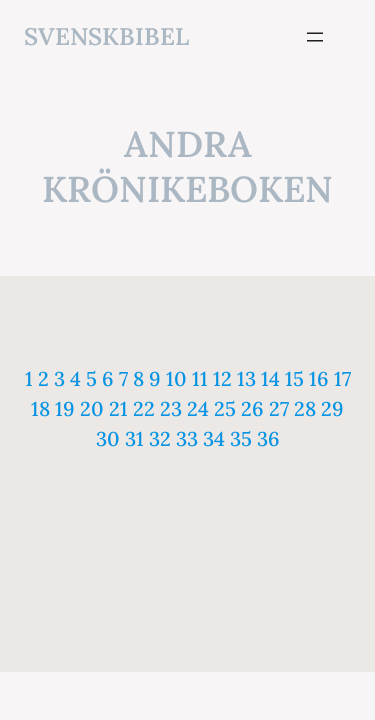  Describe the element at coordinates (176, 378) in the screenshot. I see `10` at that location.